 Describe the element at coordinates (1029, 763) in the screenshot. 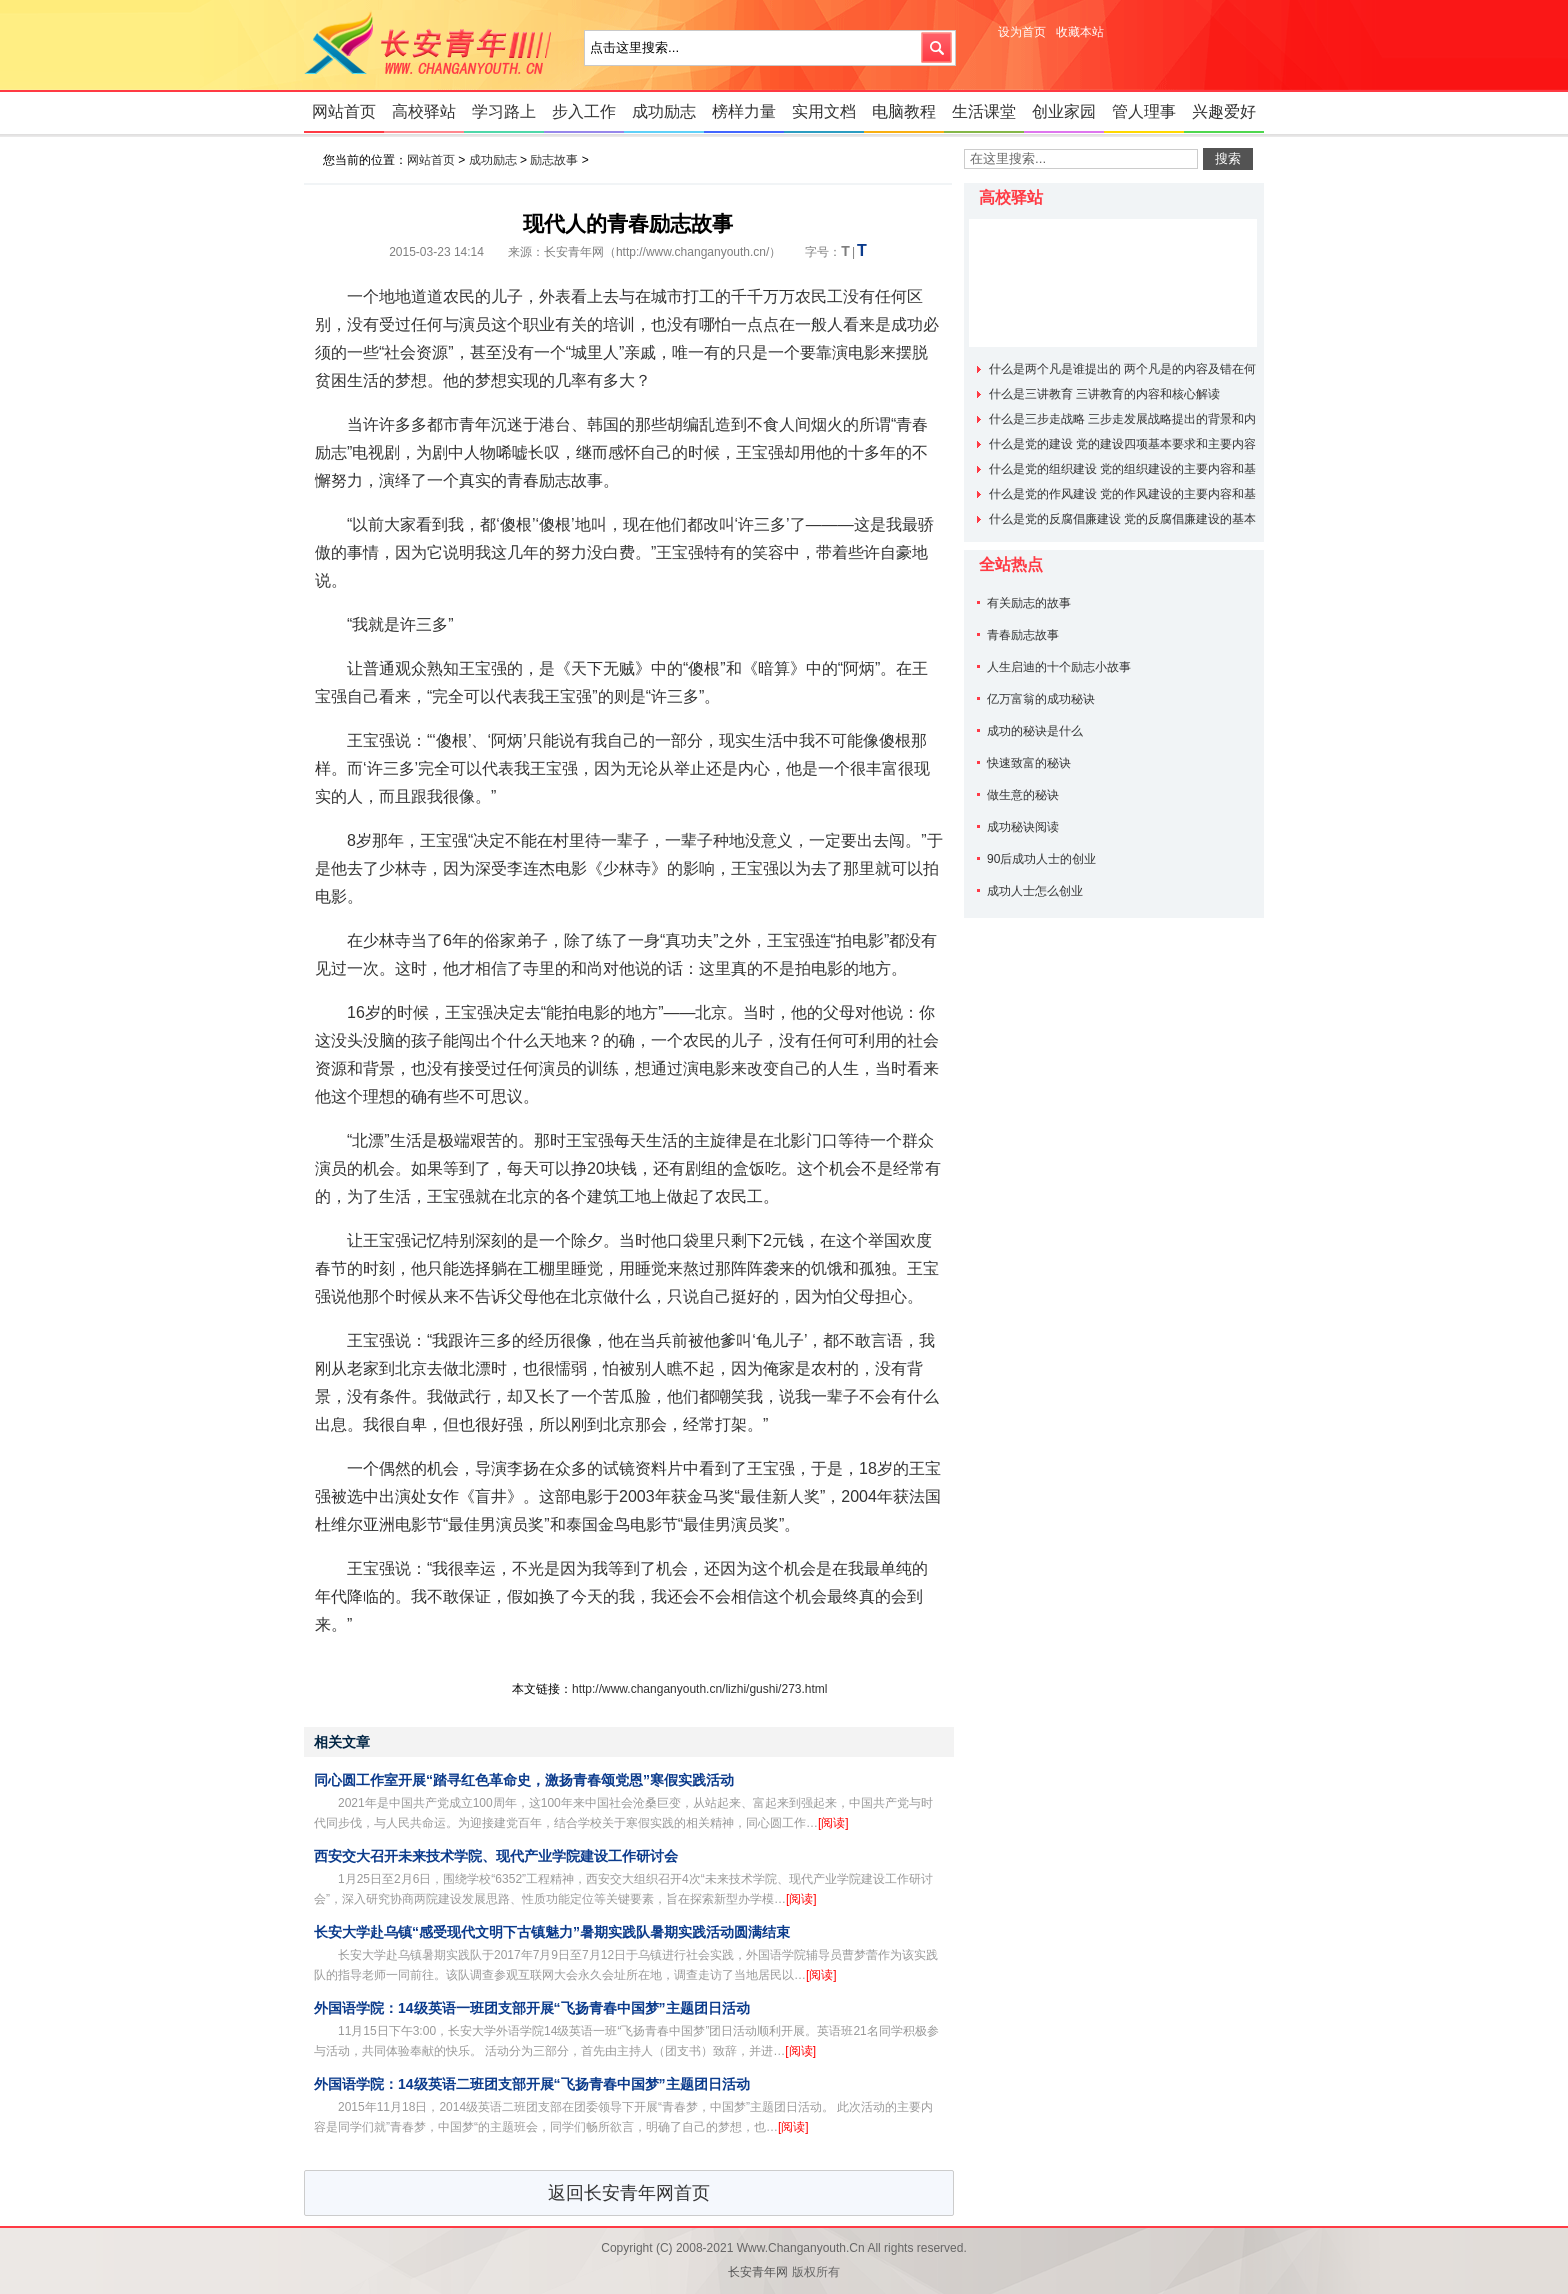

I see `快速致富的秘诀` at that location.